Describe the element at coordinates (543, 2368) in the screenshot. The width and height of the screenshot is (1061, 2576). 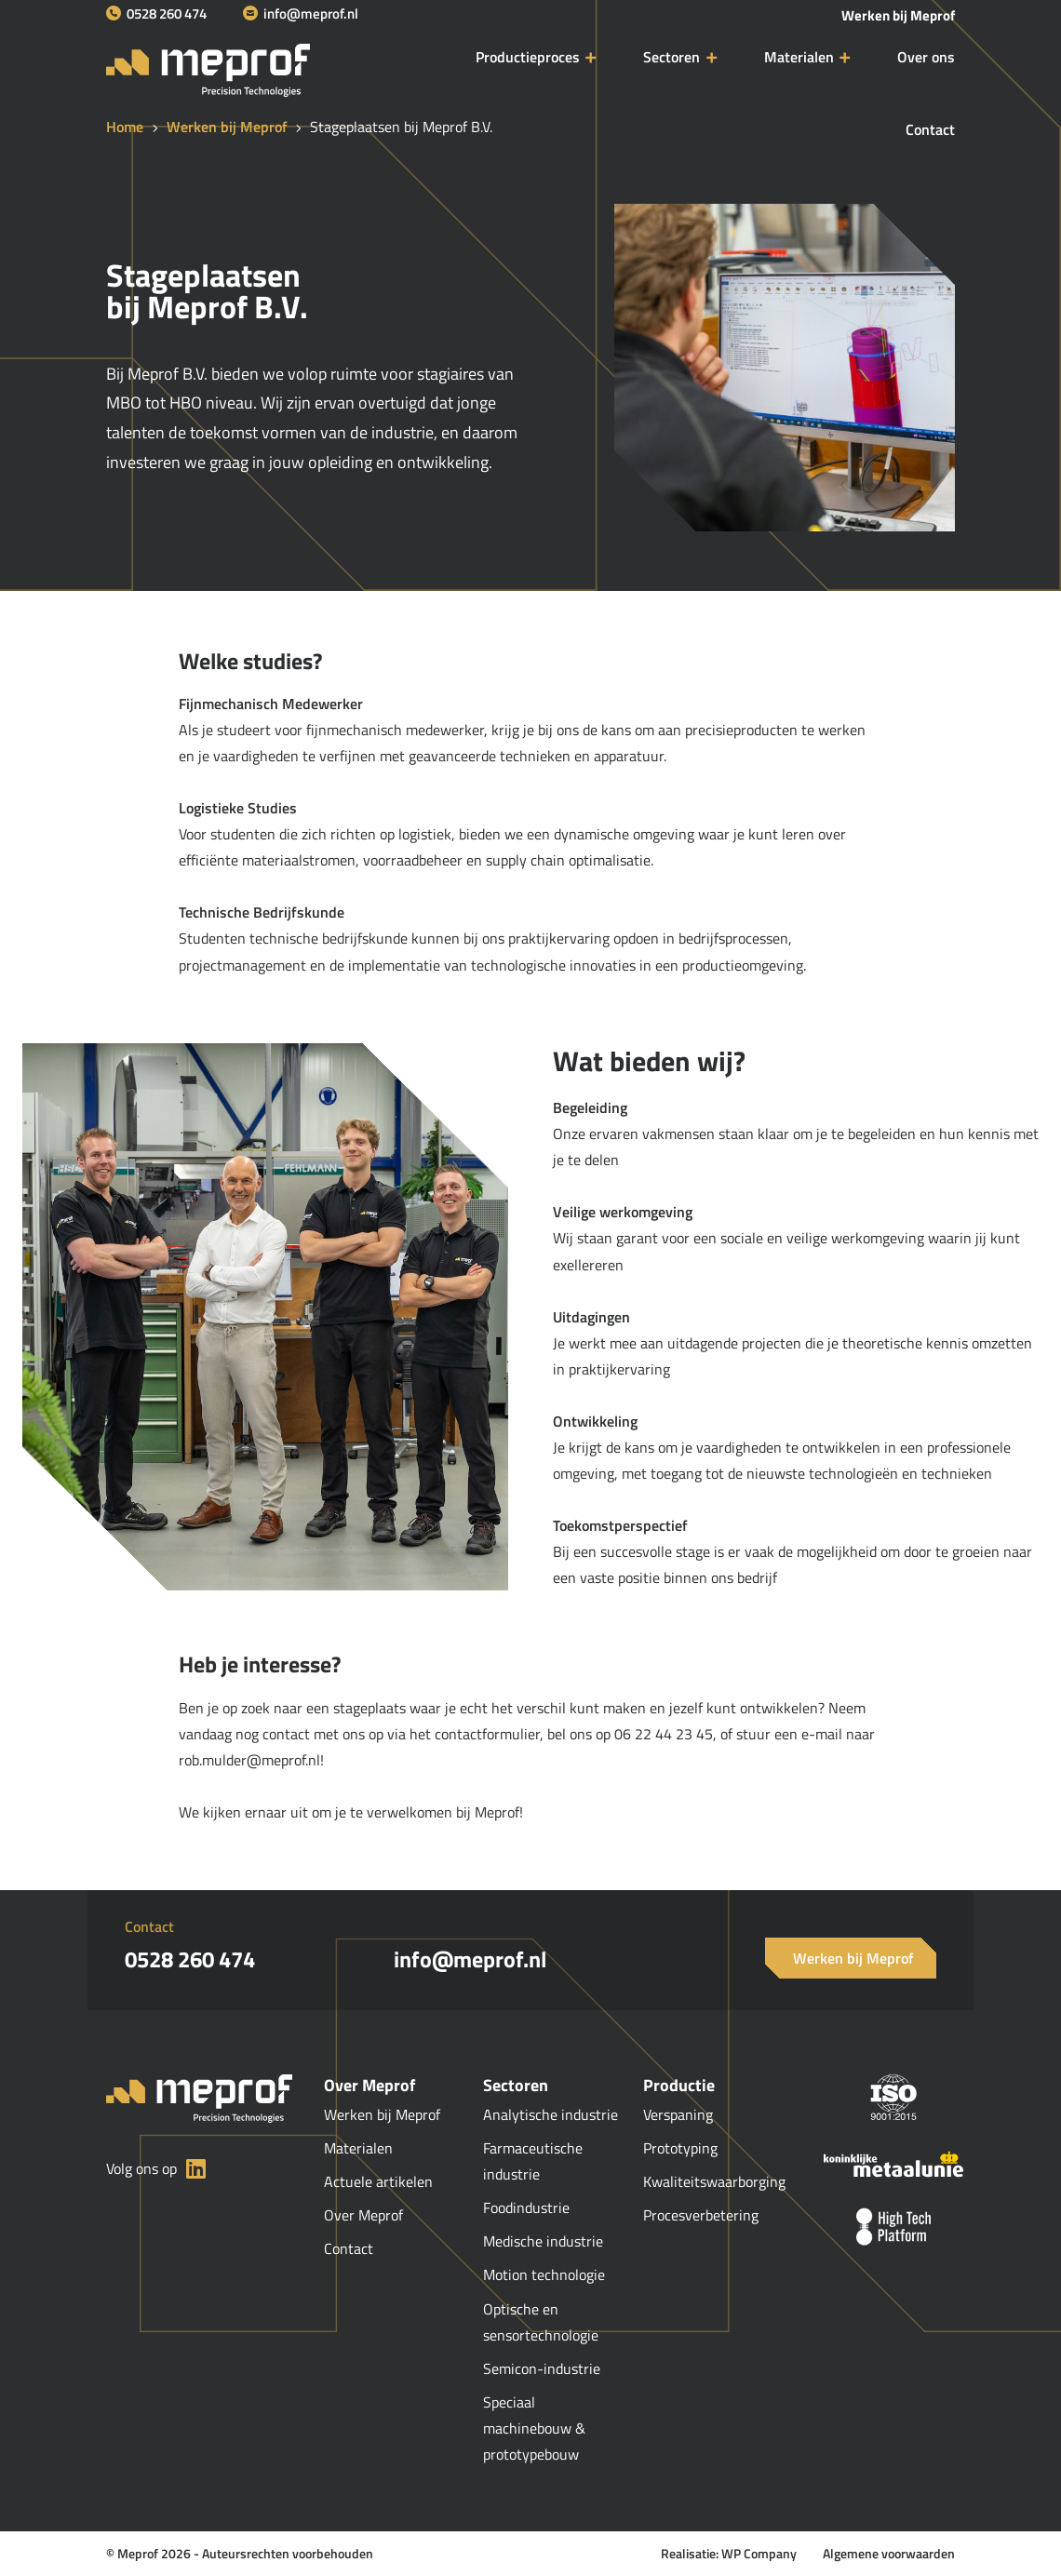
I see `Semicon-industrie` at that location.